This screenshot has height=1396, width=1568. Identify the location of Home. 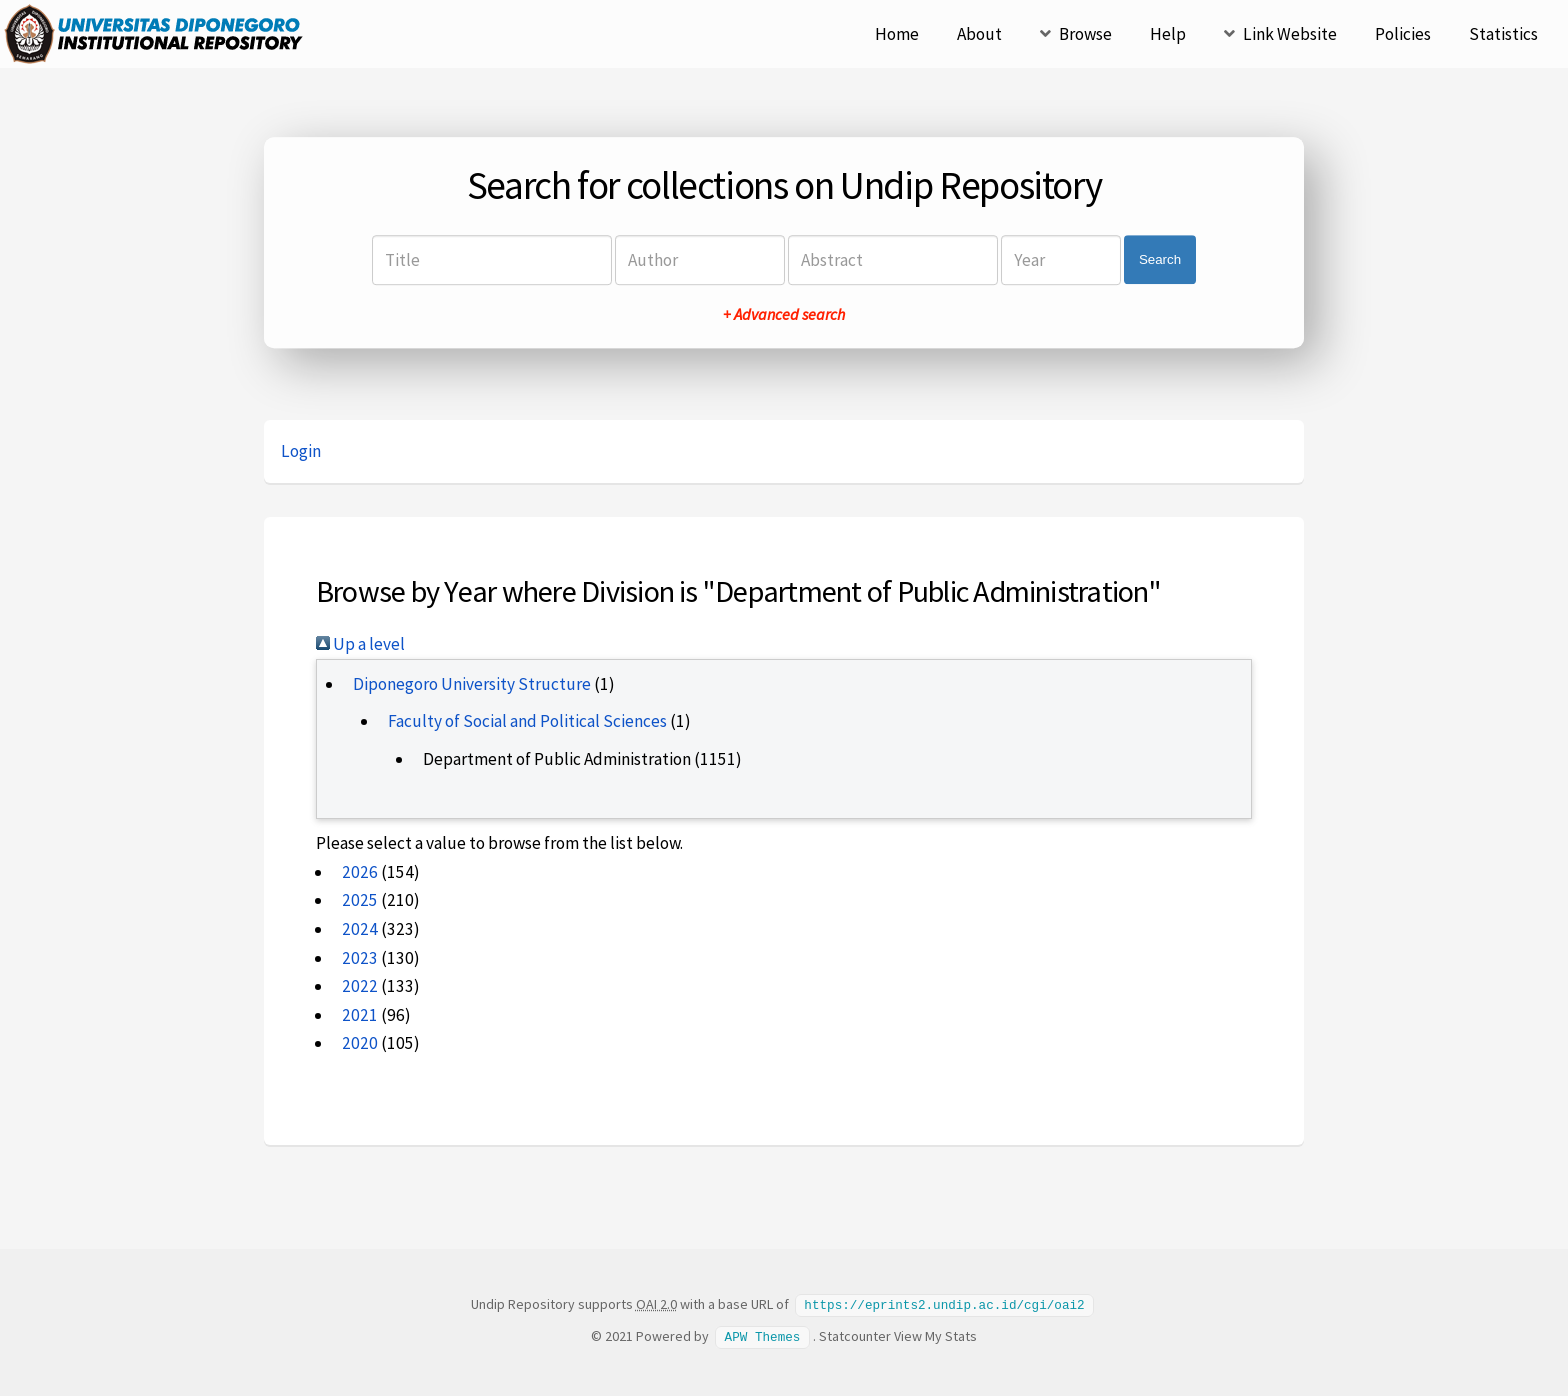
(897, 34).